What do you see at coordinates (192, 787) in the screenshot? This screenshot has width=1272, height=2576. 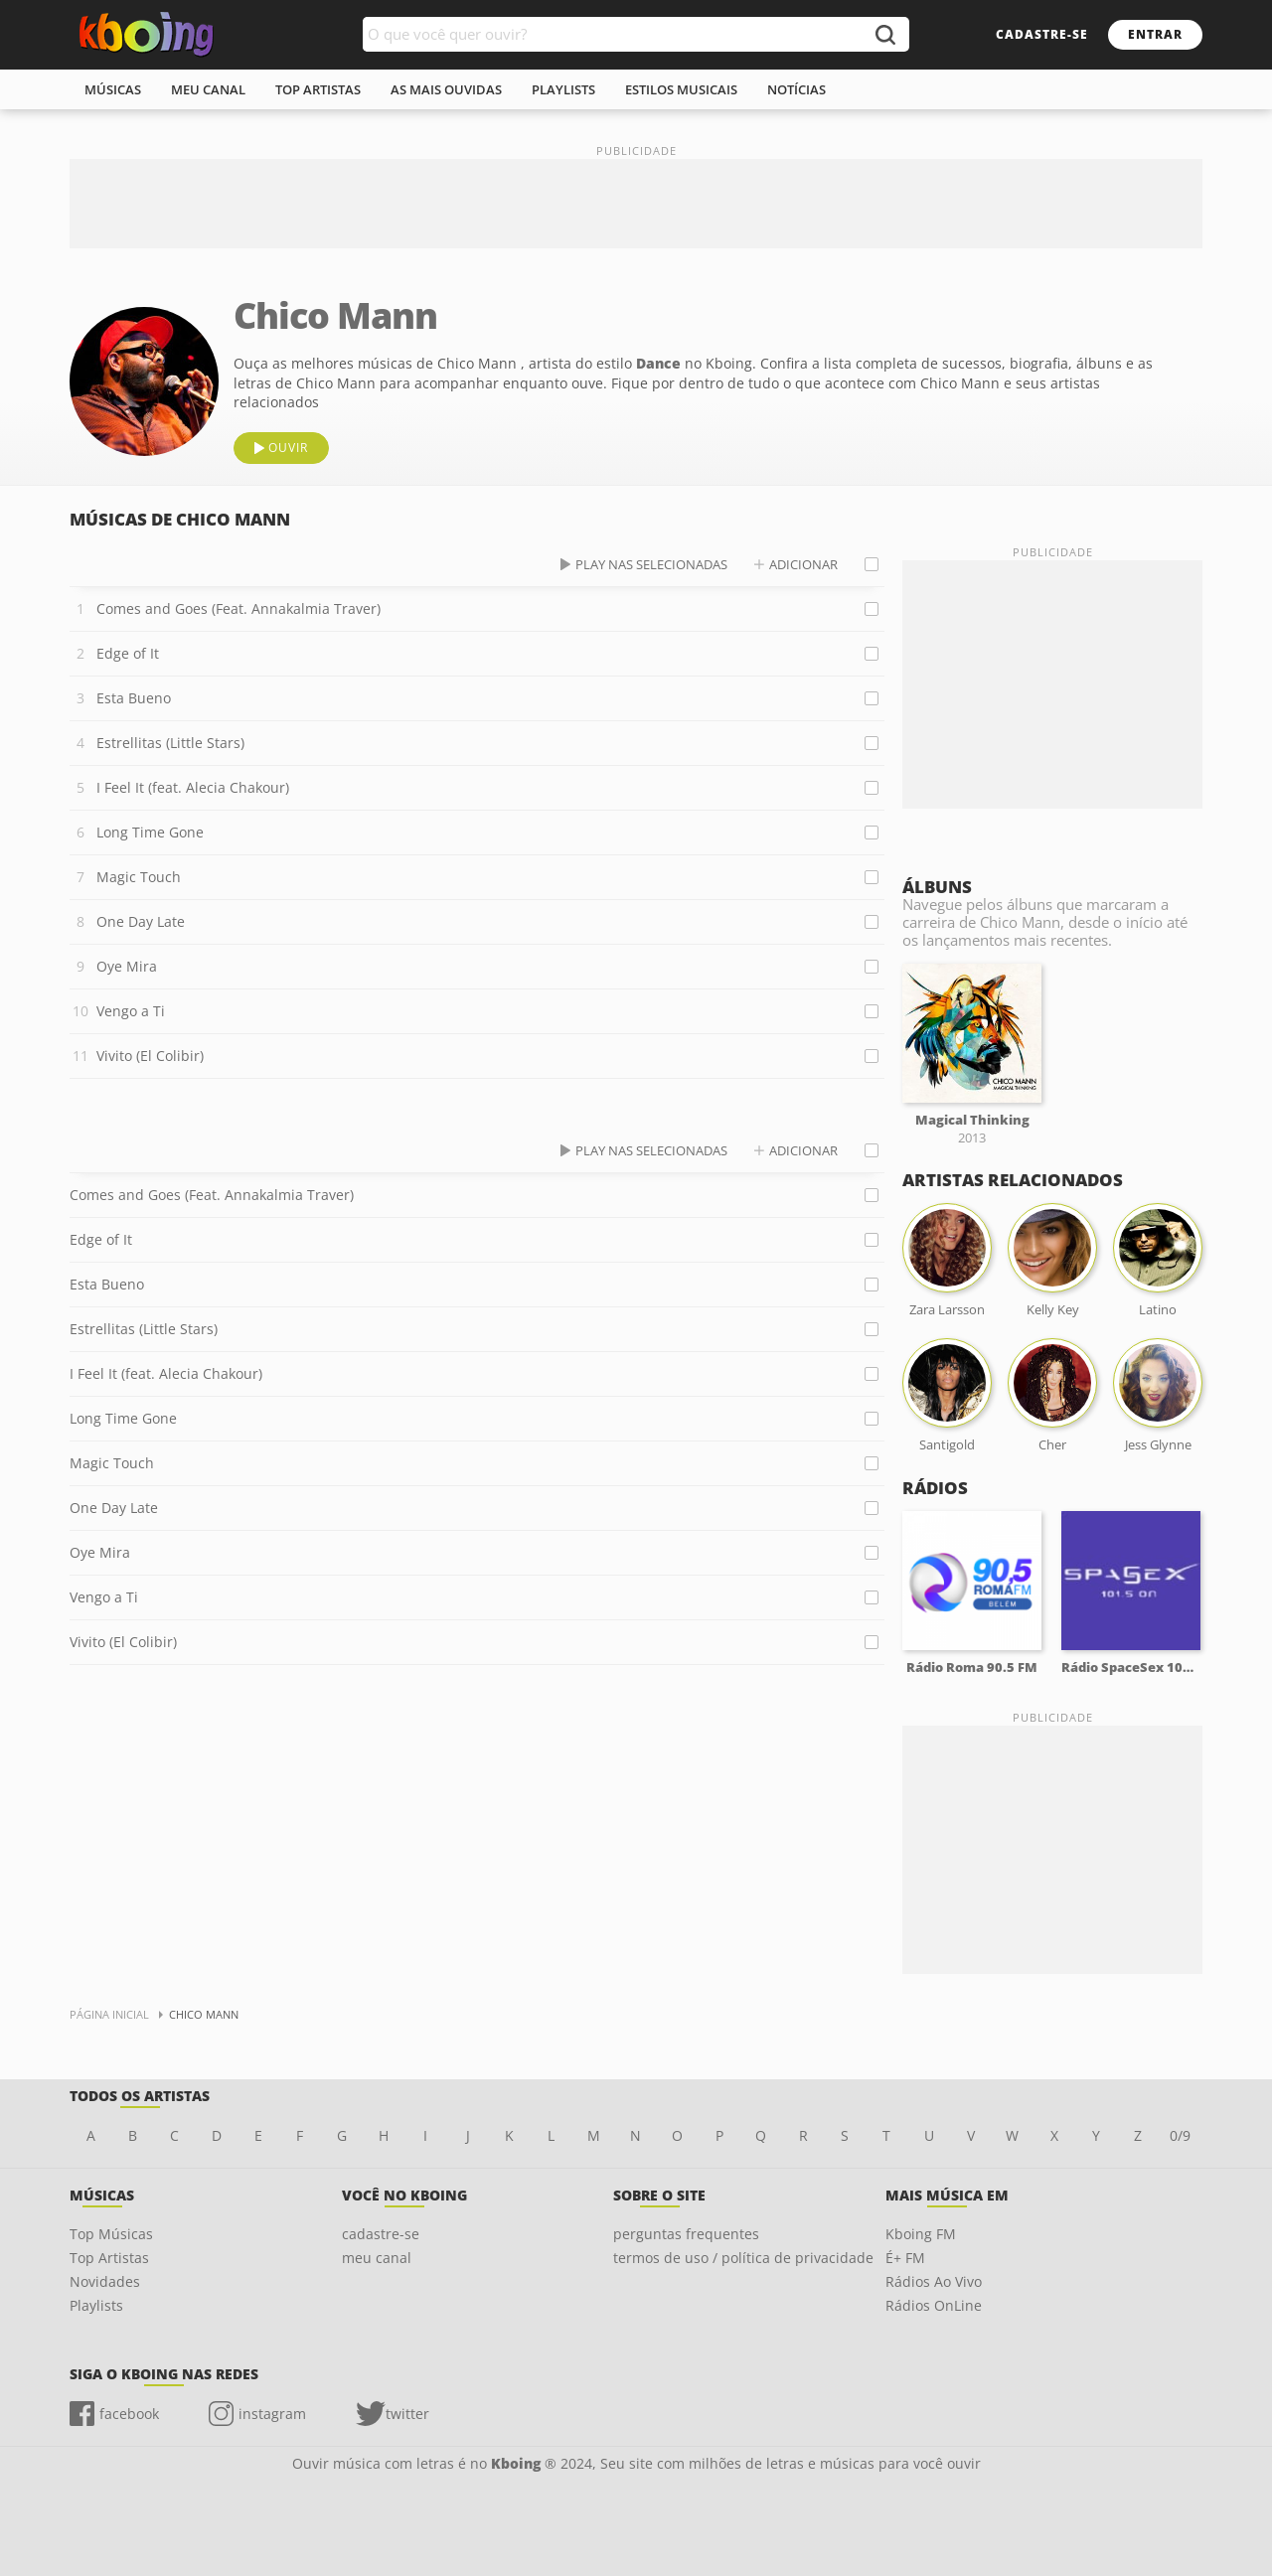 I see `I Feel It (feat. Alecia Chakour)` at bounding box center [192, 787].